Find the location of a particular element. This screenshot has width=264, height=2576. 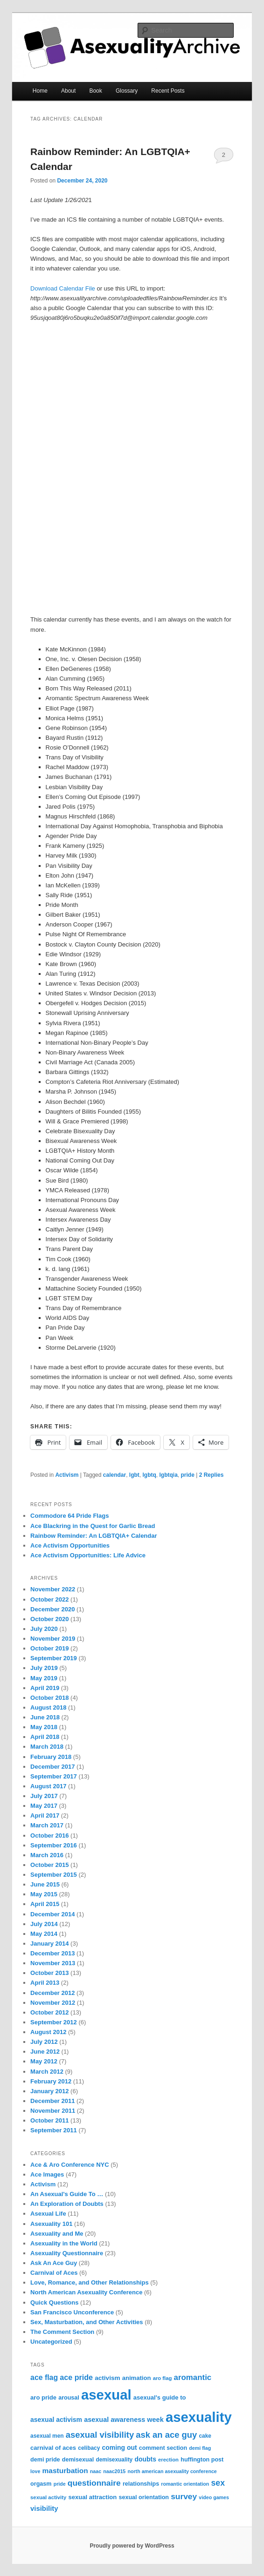

September 2017 is located at coordinates (53, 1776).